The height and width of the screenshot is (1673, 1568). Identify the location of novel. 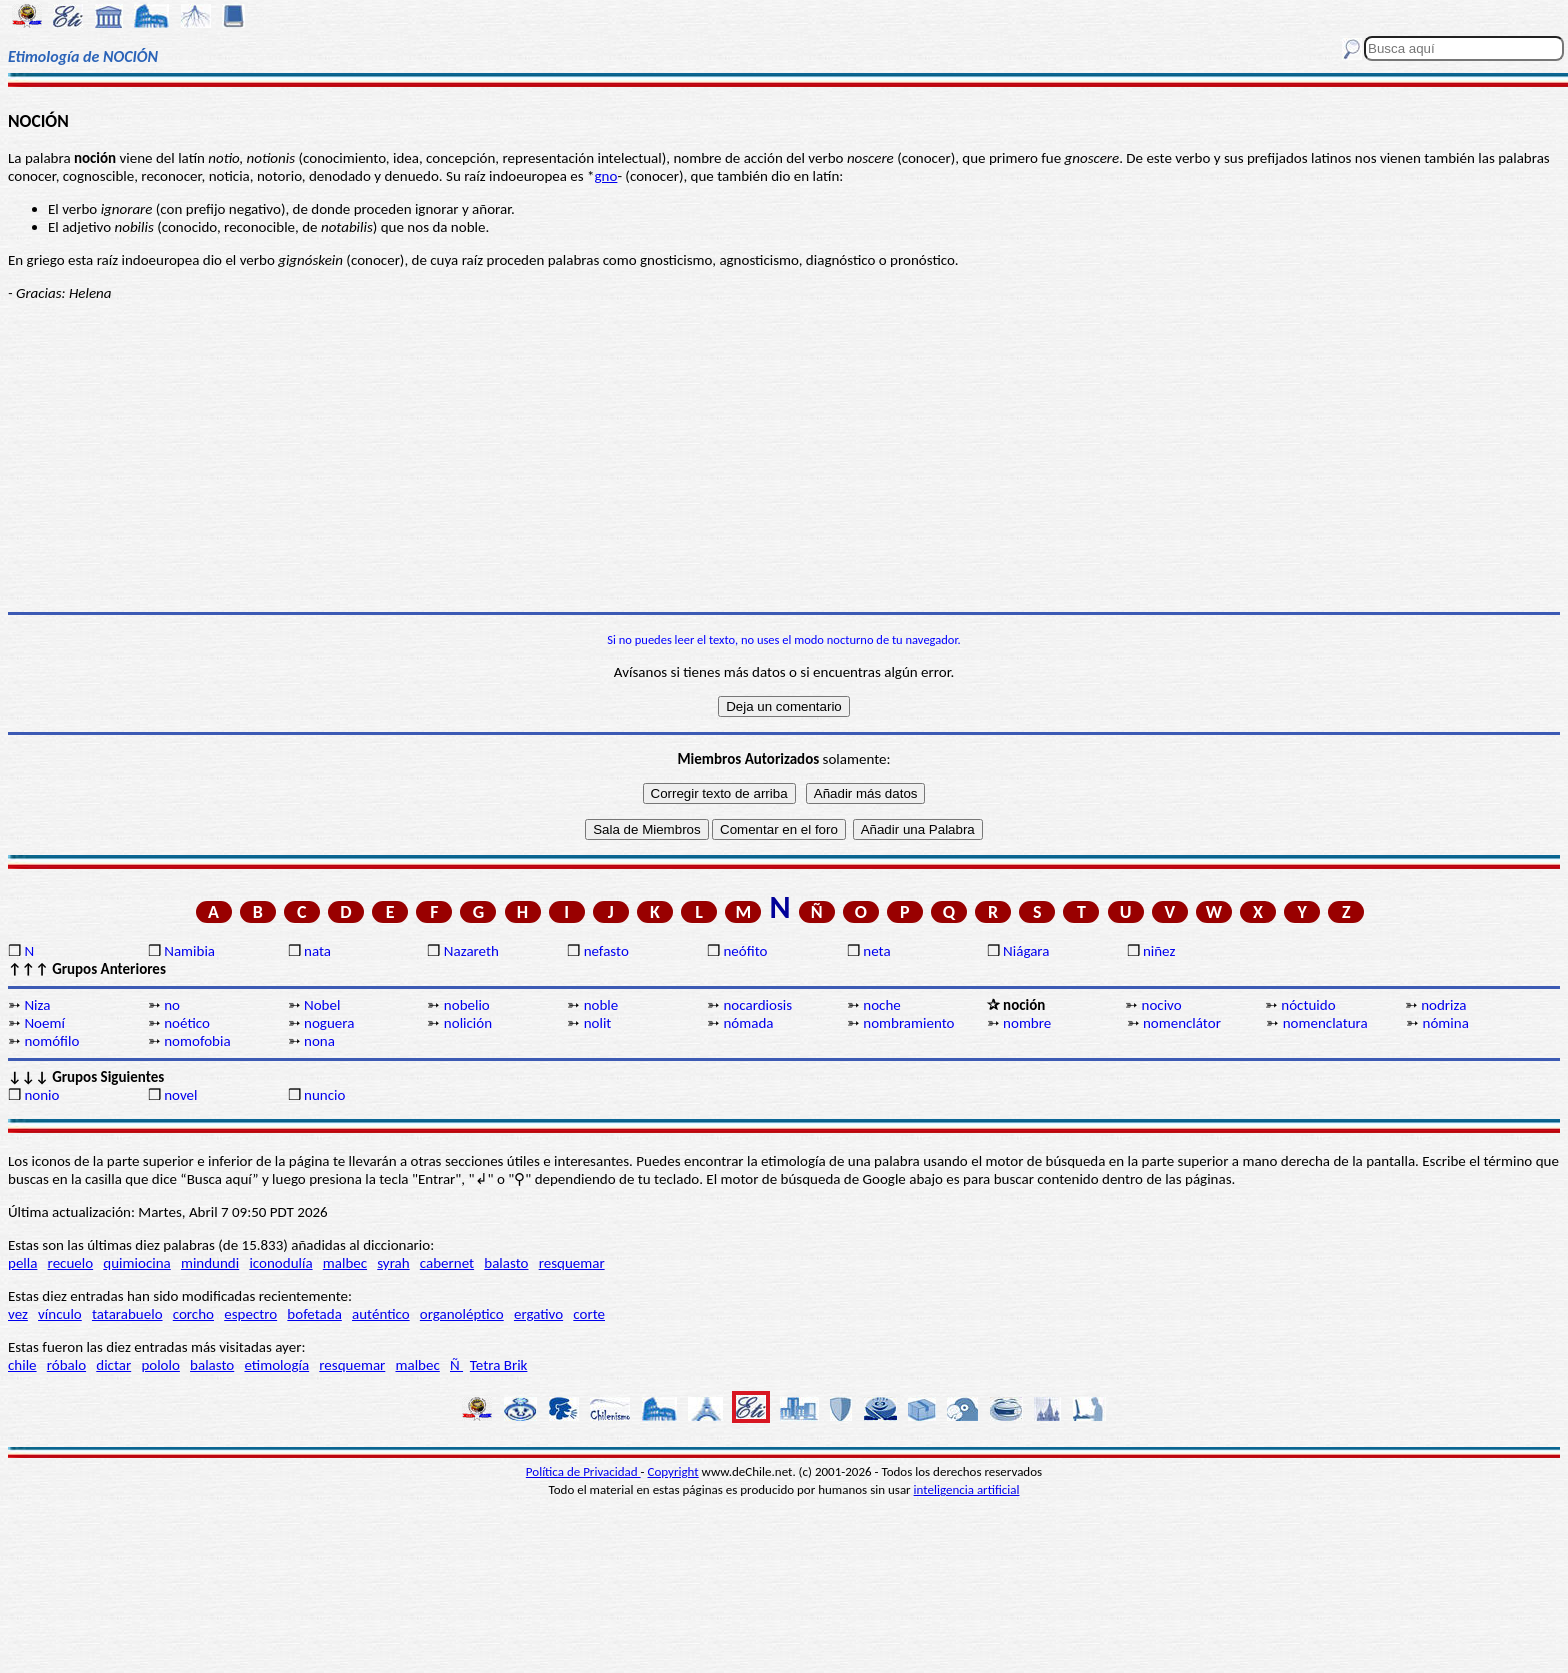
(180, 1095).